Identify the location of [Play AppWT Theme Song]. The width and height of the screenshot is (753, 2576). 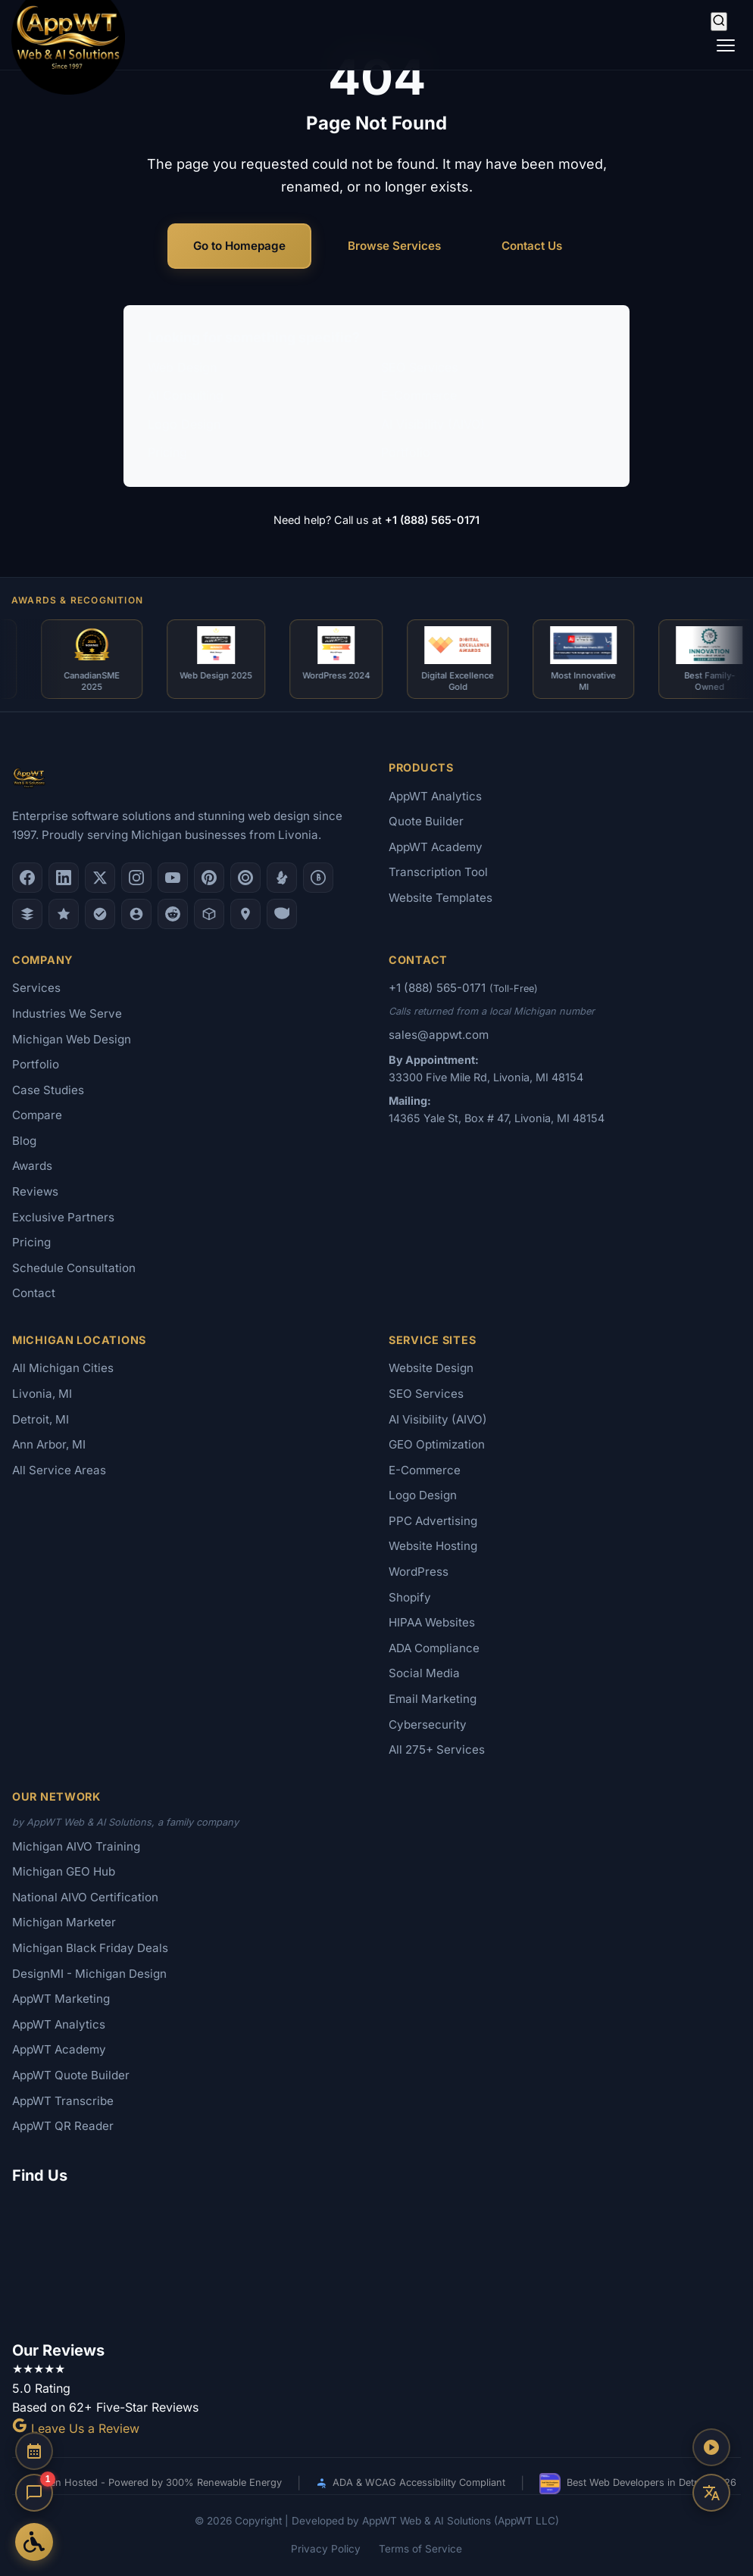
(711, 2447).